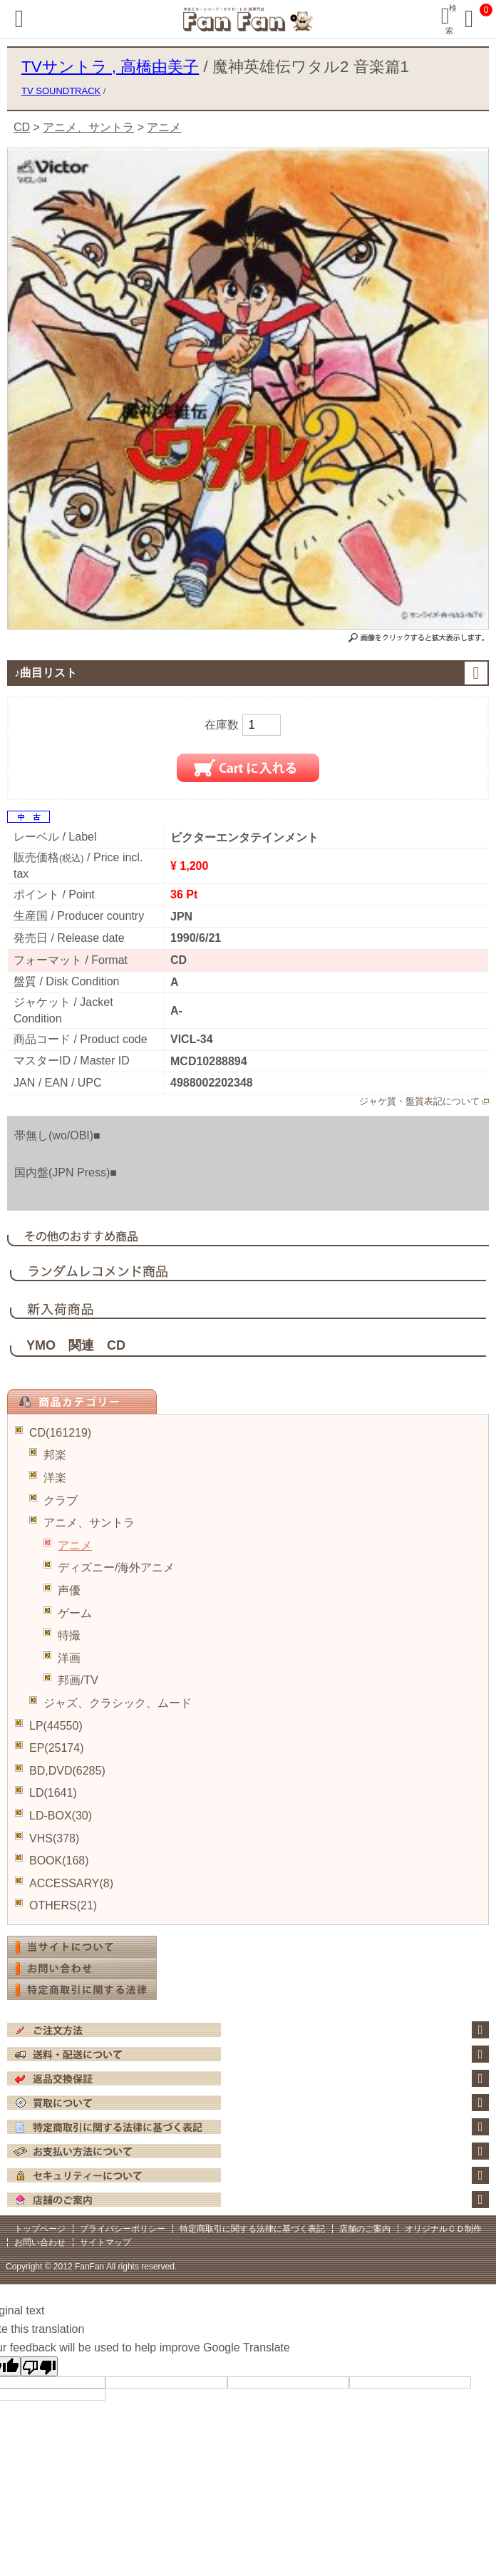 The height and width of the screenshot is (2576, 496). Describe the element at coordinates (252, 2229) in the screenshot. I see `特定商取引に関する法律に基づく表記` at that location.